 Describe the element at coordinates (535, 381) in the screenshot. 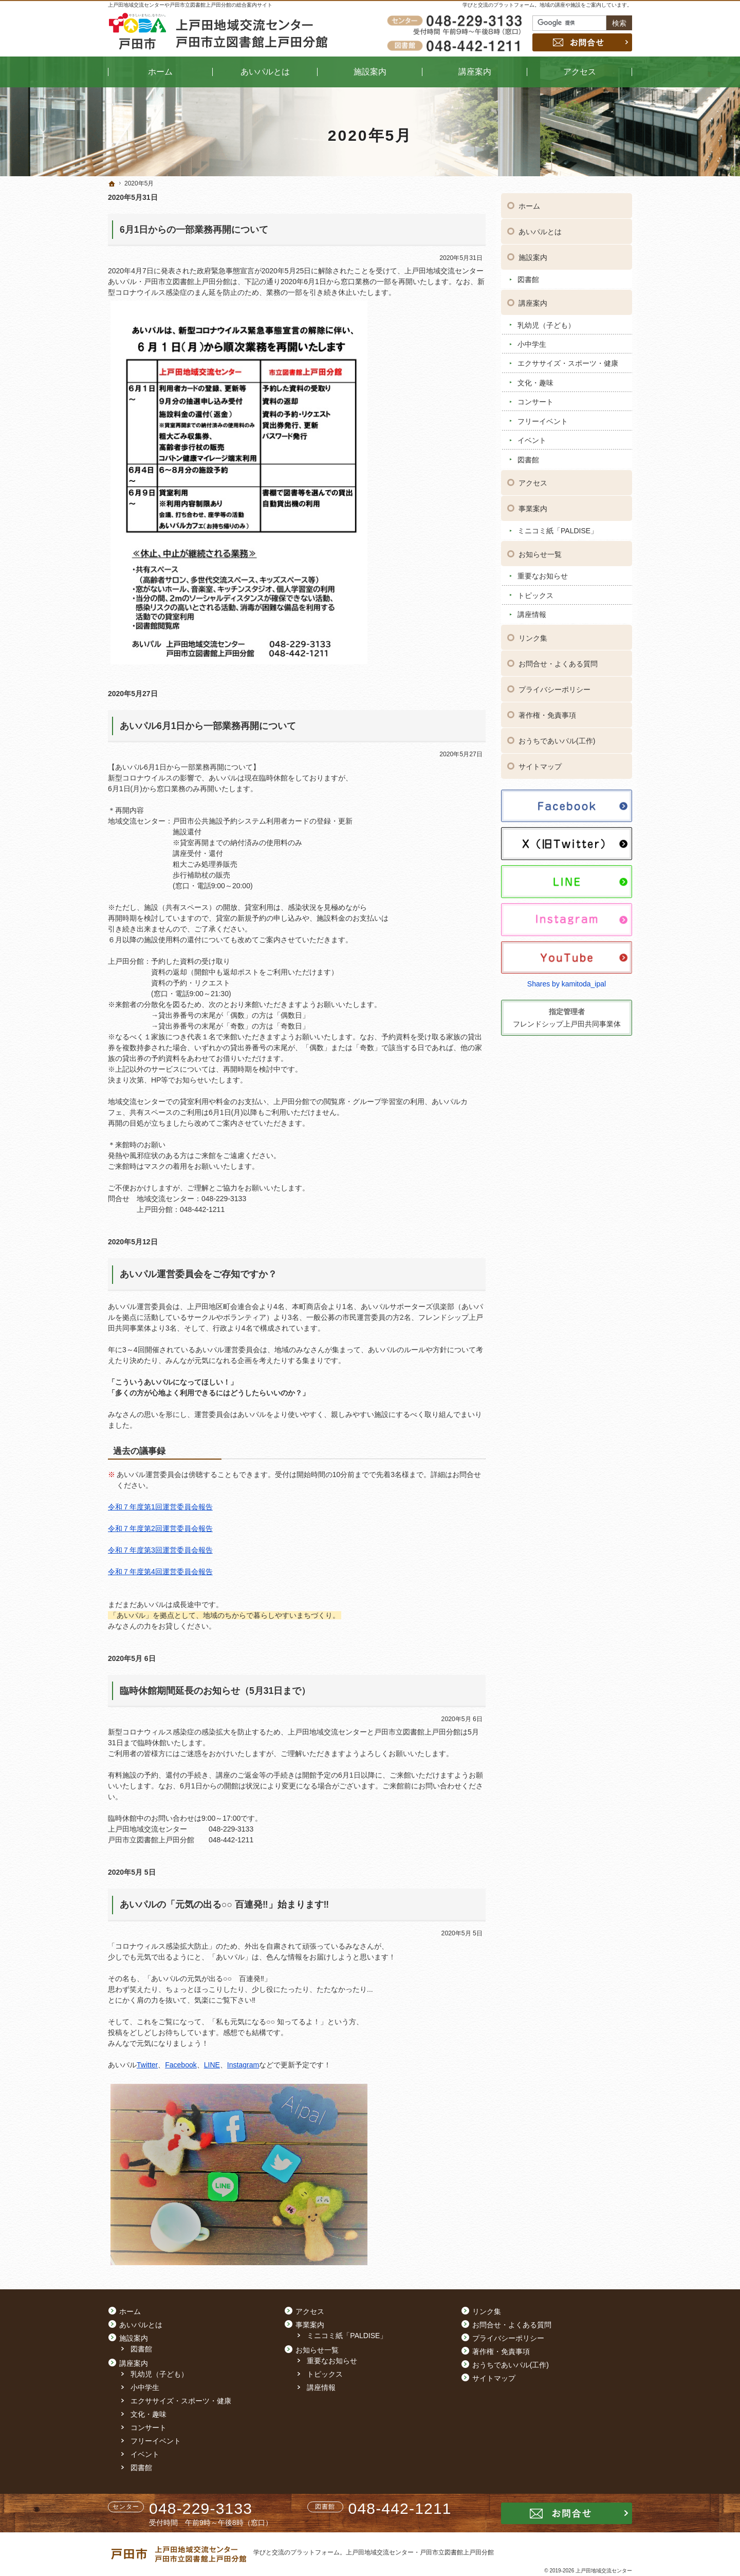

I see `文化・趣味` at that location.